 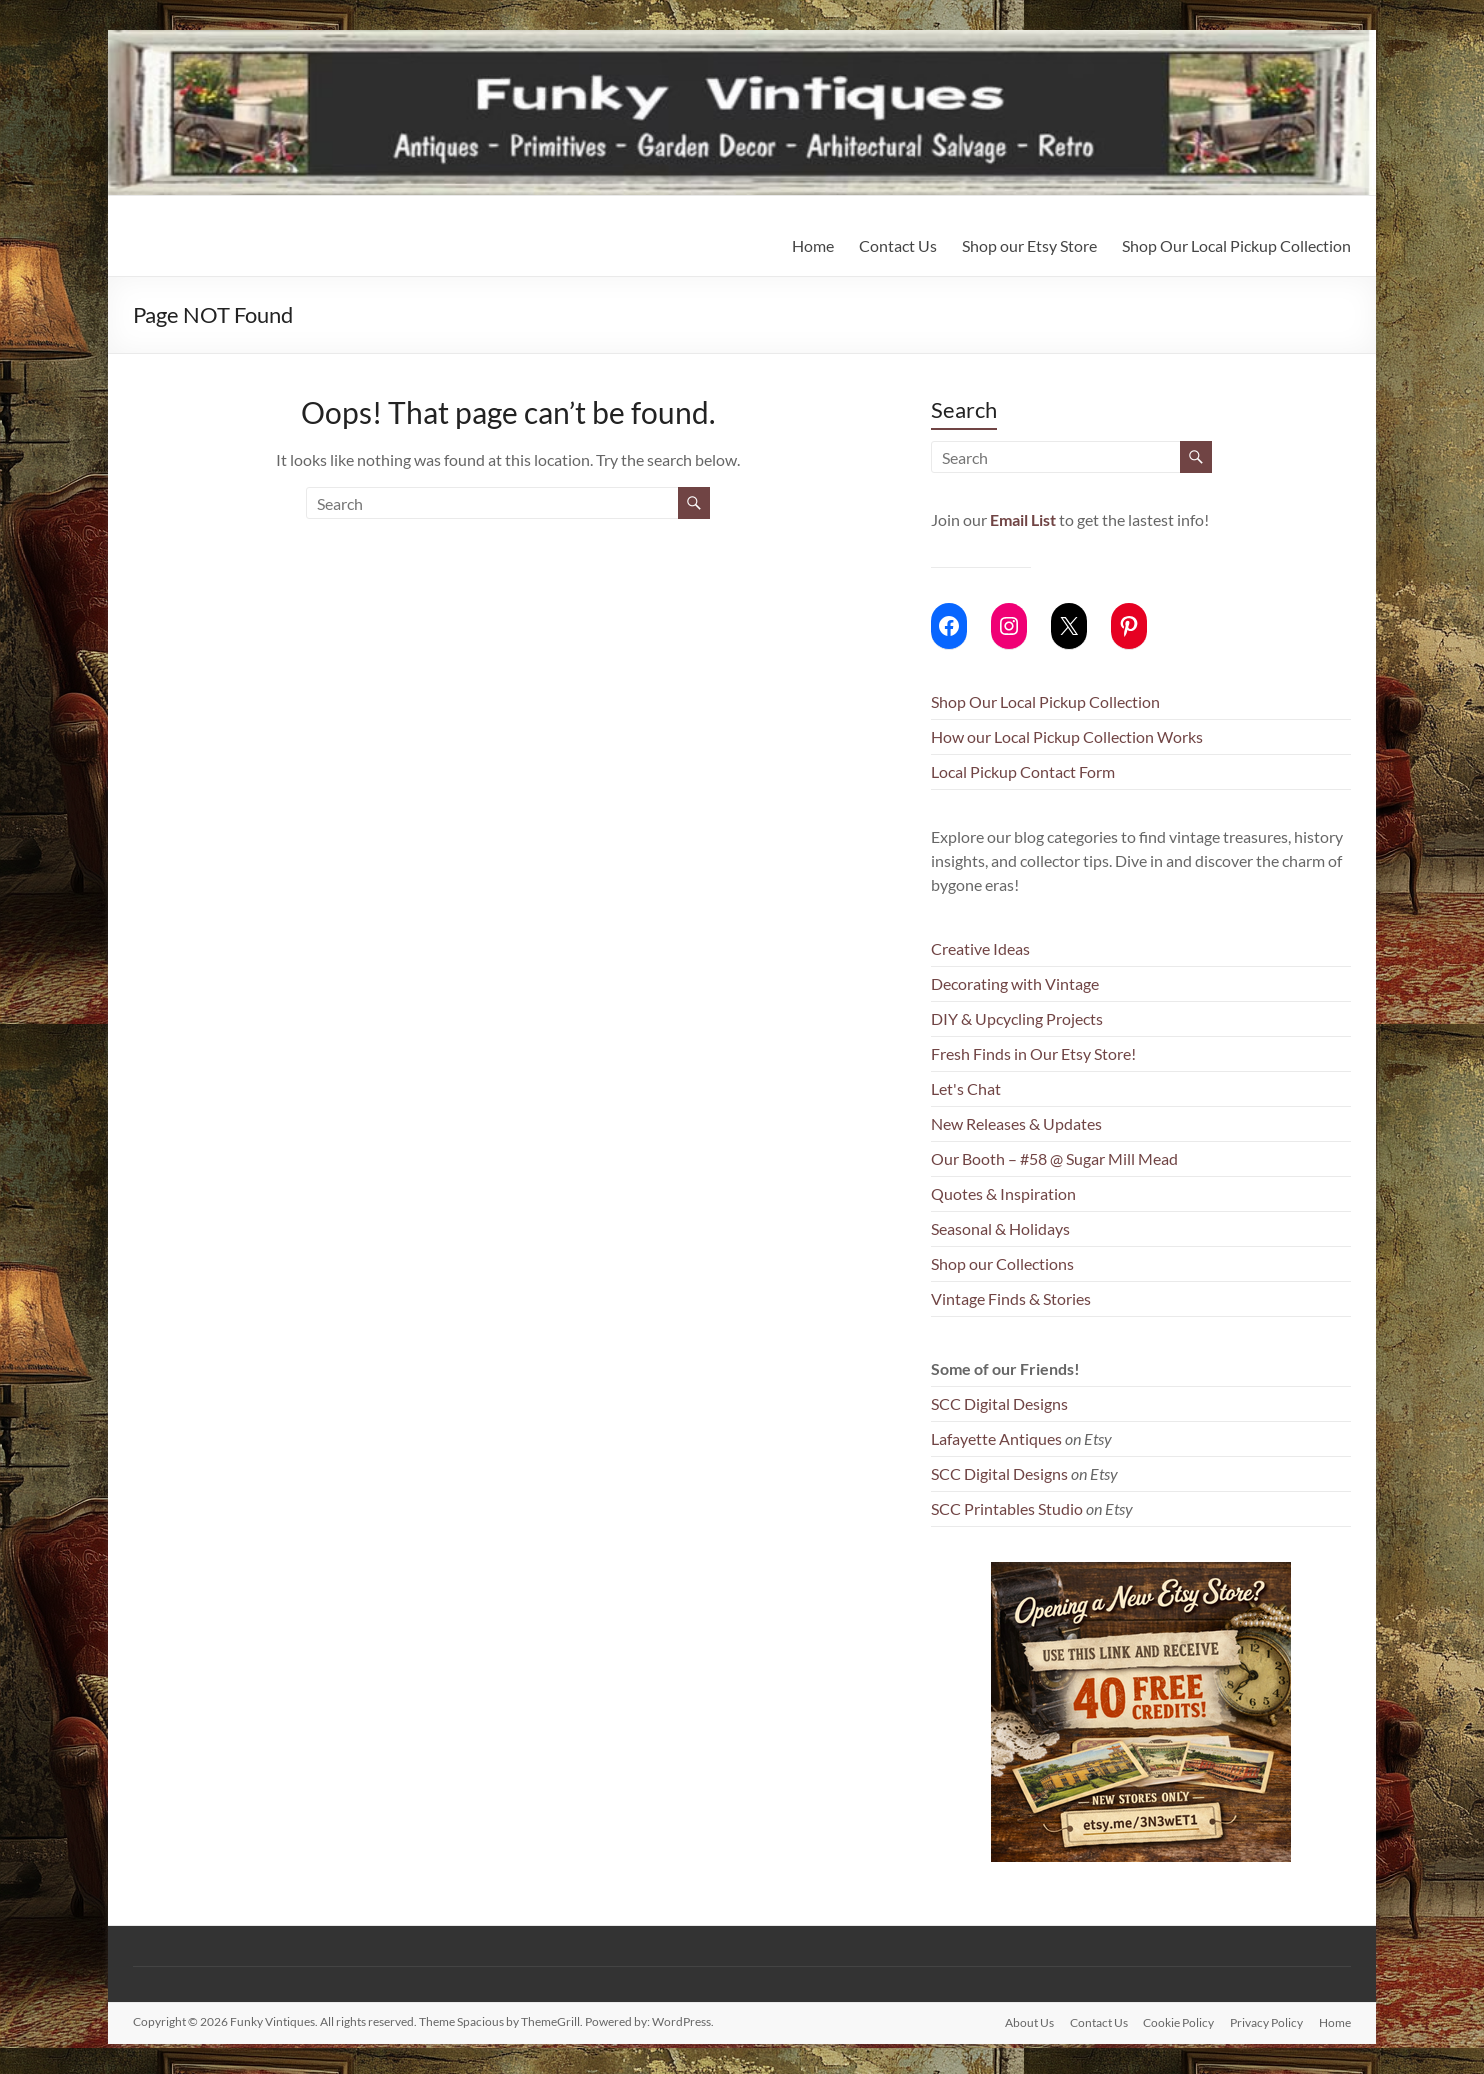 What do you see at coordinates (1028, 2021) in the screenshot?
I see `About Us` at bounding box center [1028, 2021].